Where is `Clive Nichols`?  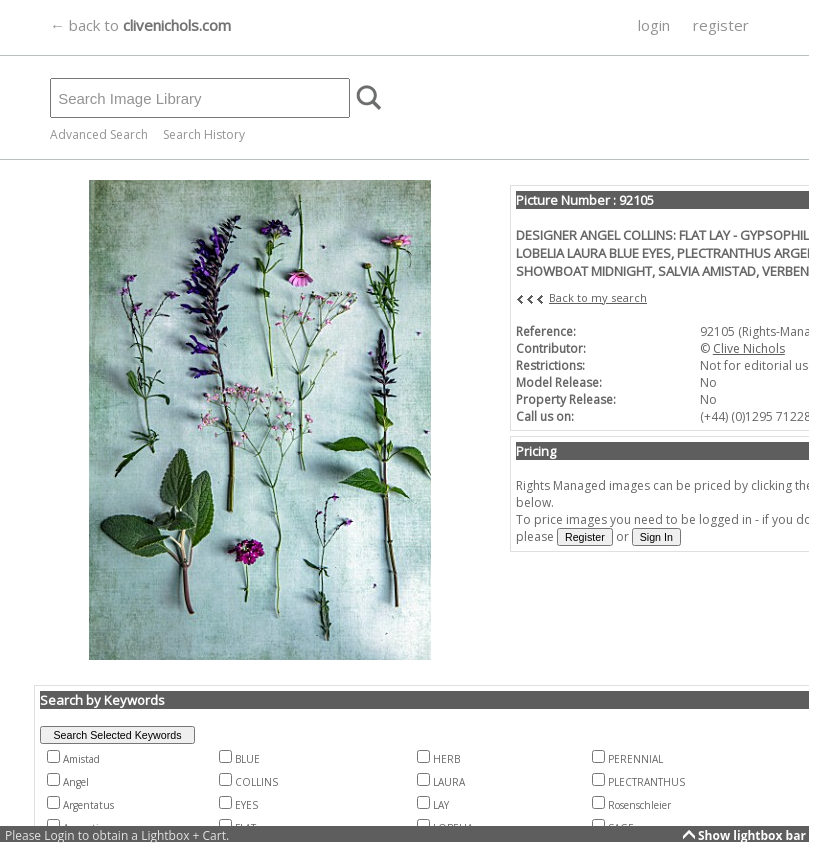 Clive Nichols is located at coordinates (749, 348).